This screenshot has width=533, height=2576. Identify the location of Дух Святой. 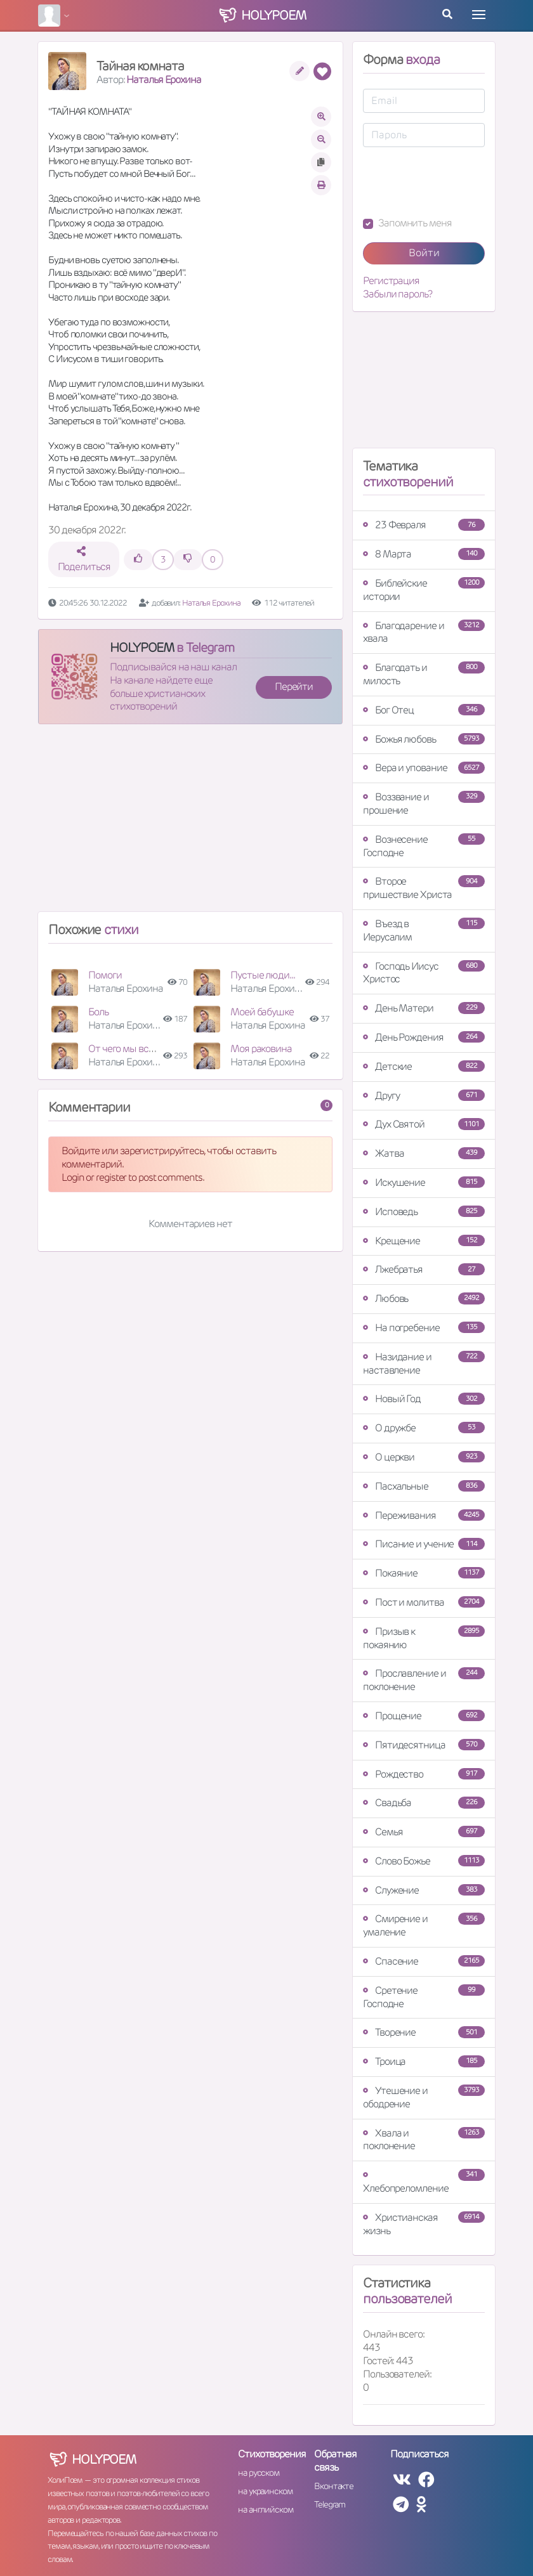
(424, 1124).